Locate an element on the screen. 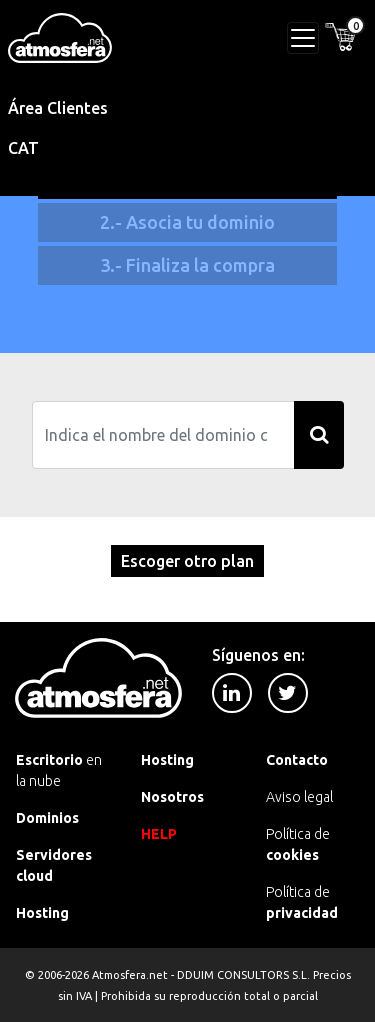  Política de is located at coordinates (298, 844).